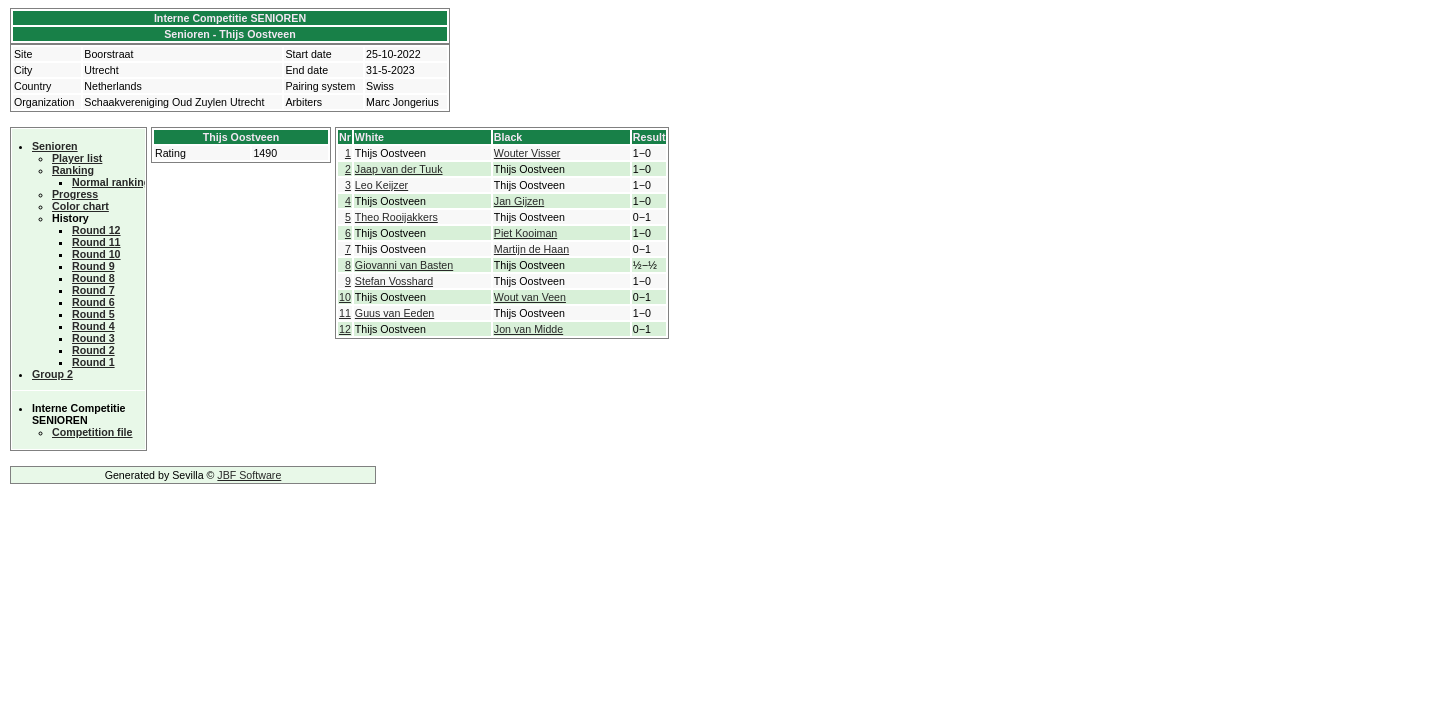  I want to click on Round 12, so click(96, 230).